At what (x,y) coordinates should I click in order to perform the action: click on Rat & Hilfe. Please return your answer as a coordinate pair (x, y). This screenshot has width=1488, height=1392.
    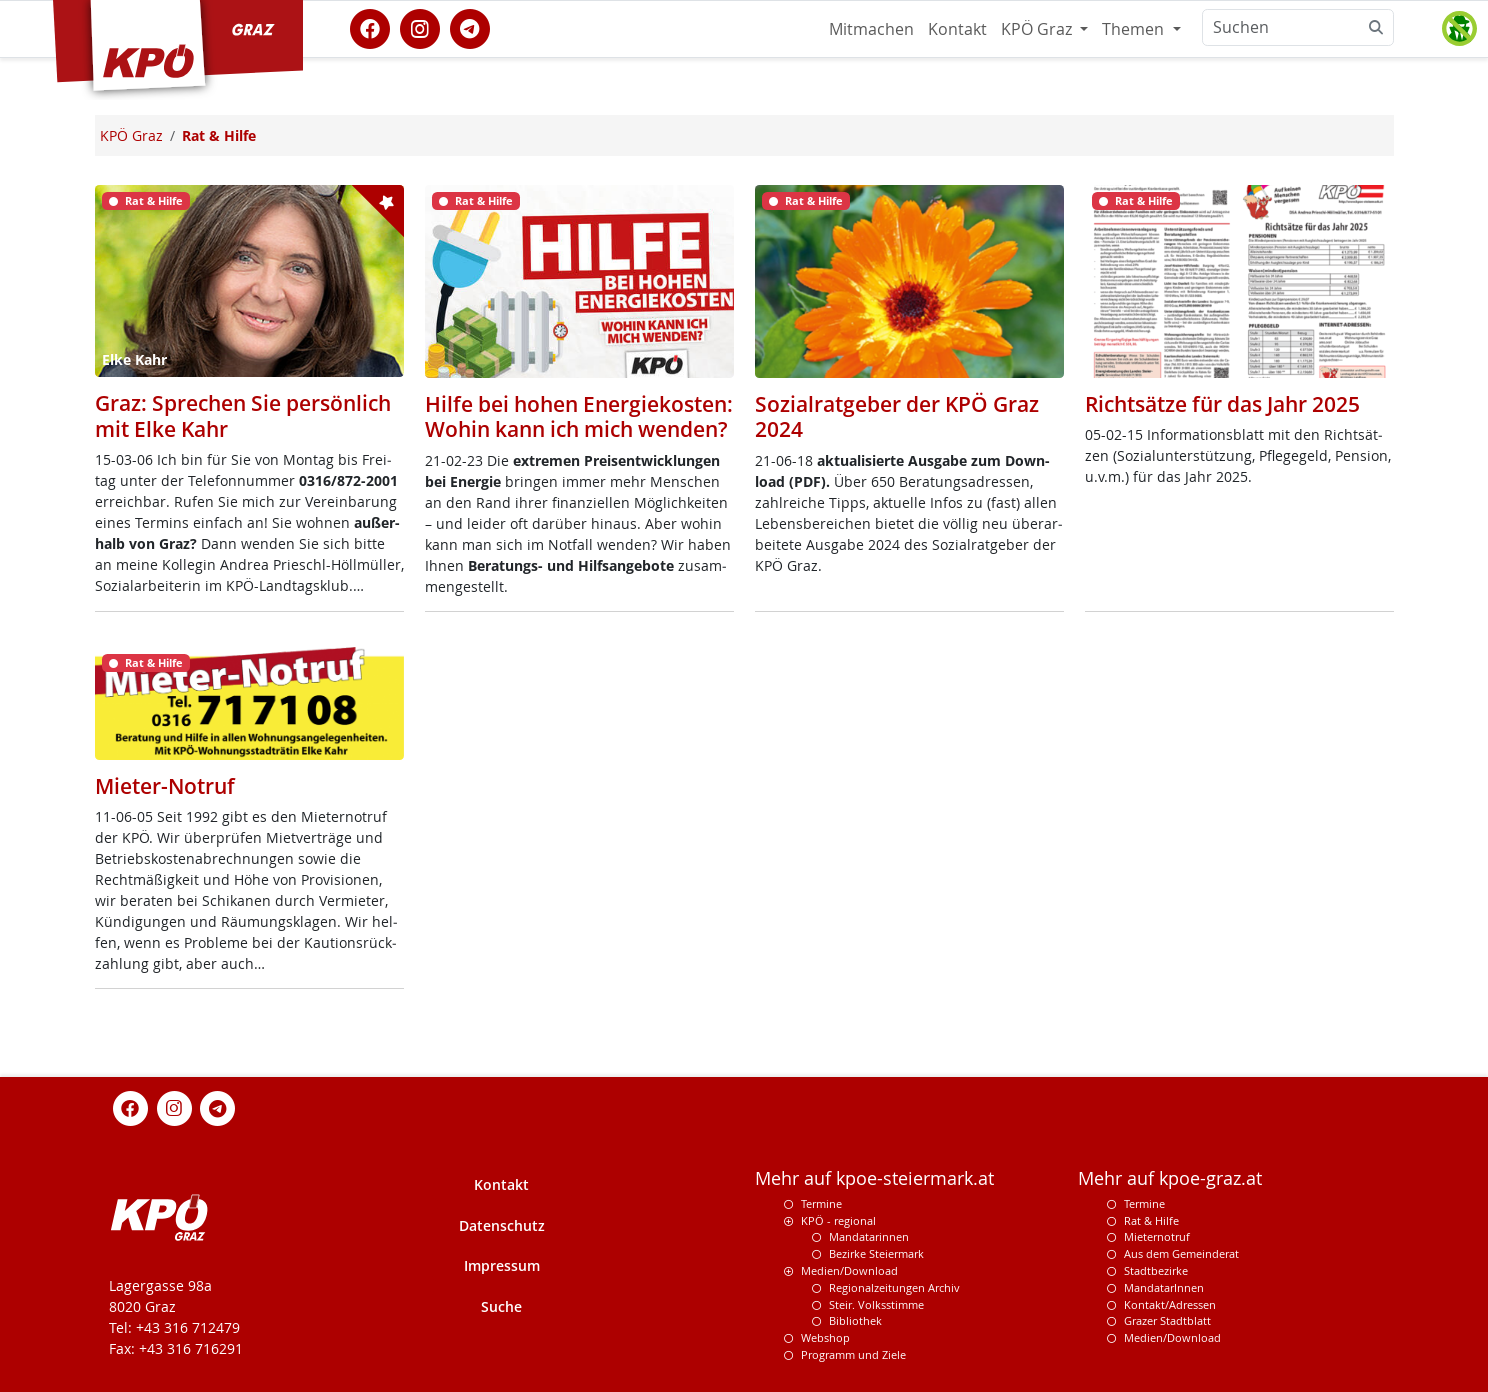
    Looking at the image, I should click on (1151, 1220).